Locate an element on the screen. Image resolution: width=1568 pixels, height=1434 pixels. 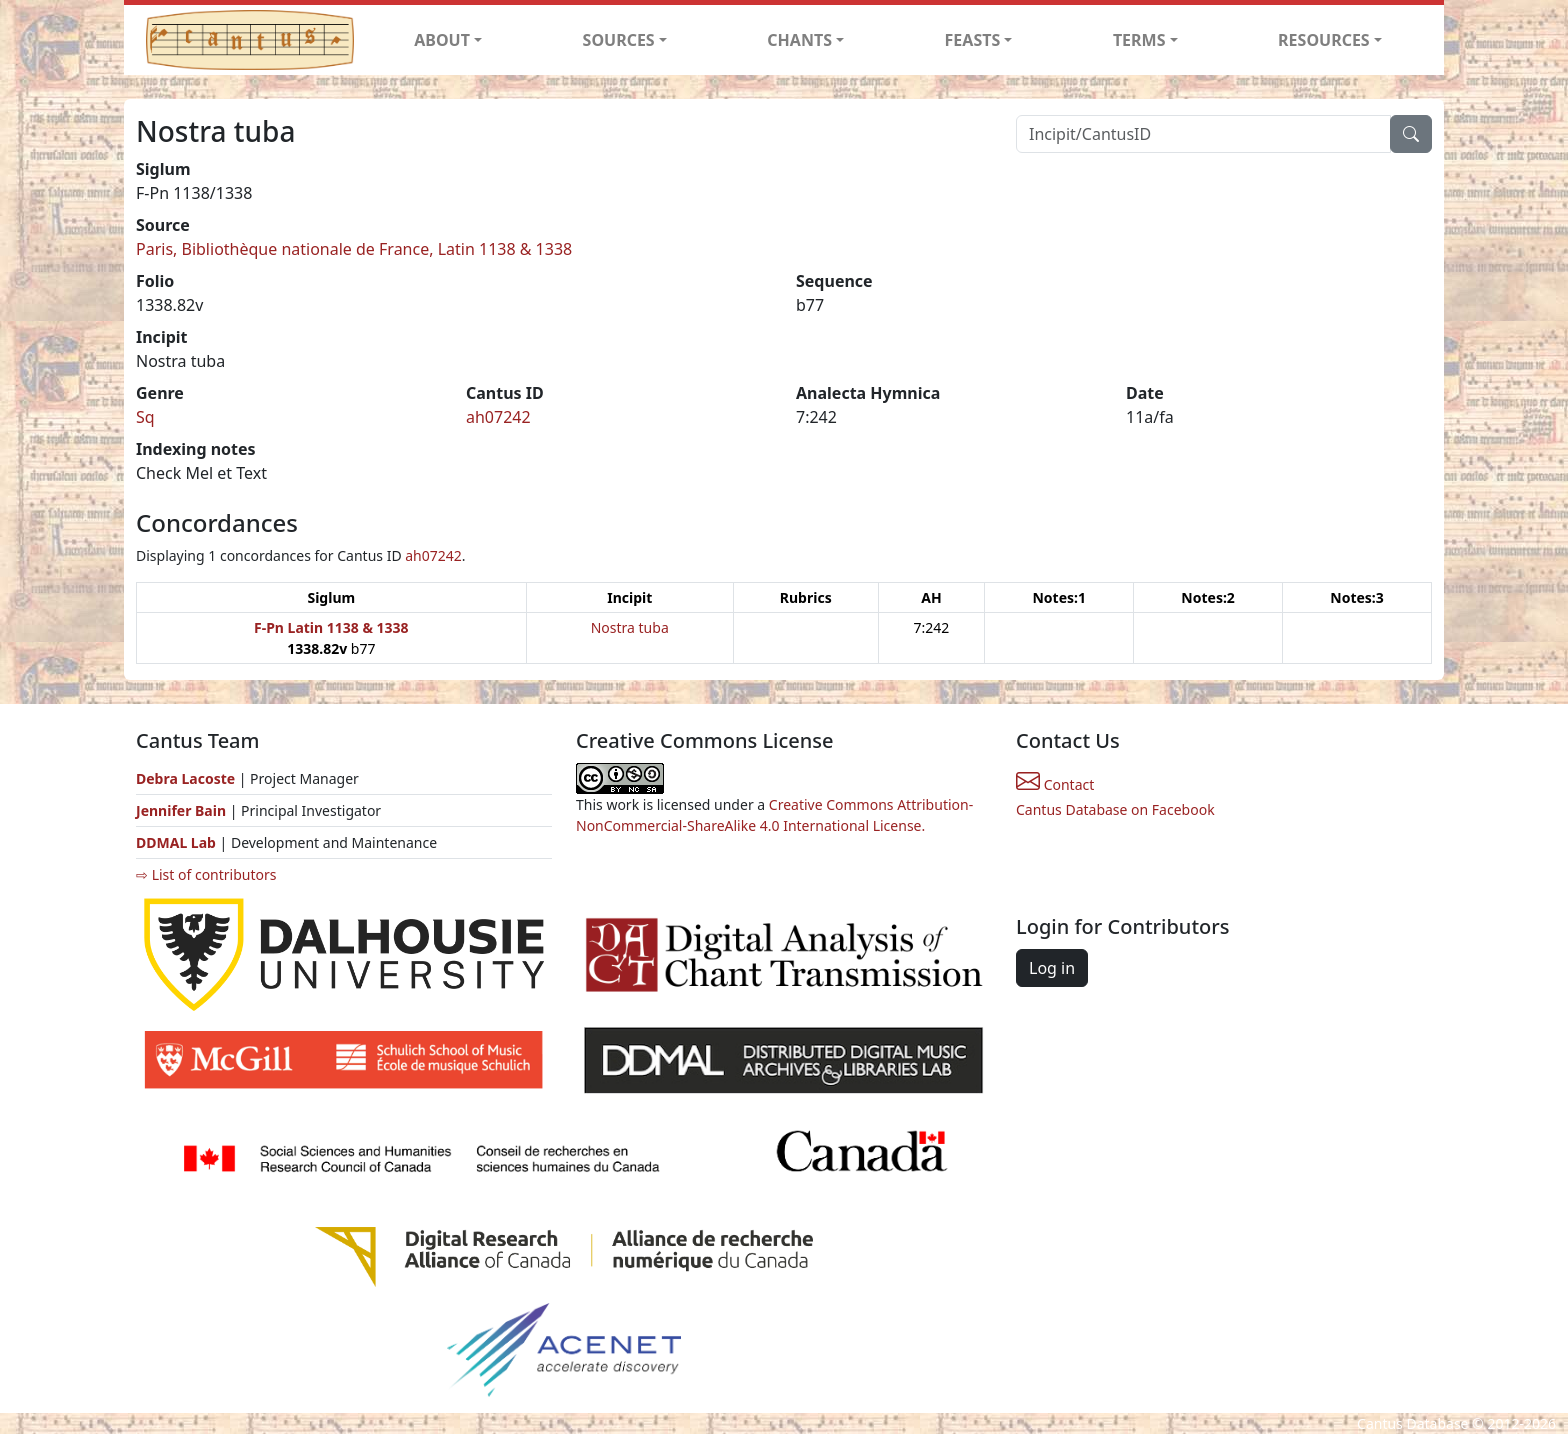
⇨ List of contributors is located at coordinates (206, 874).